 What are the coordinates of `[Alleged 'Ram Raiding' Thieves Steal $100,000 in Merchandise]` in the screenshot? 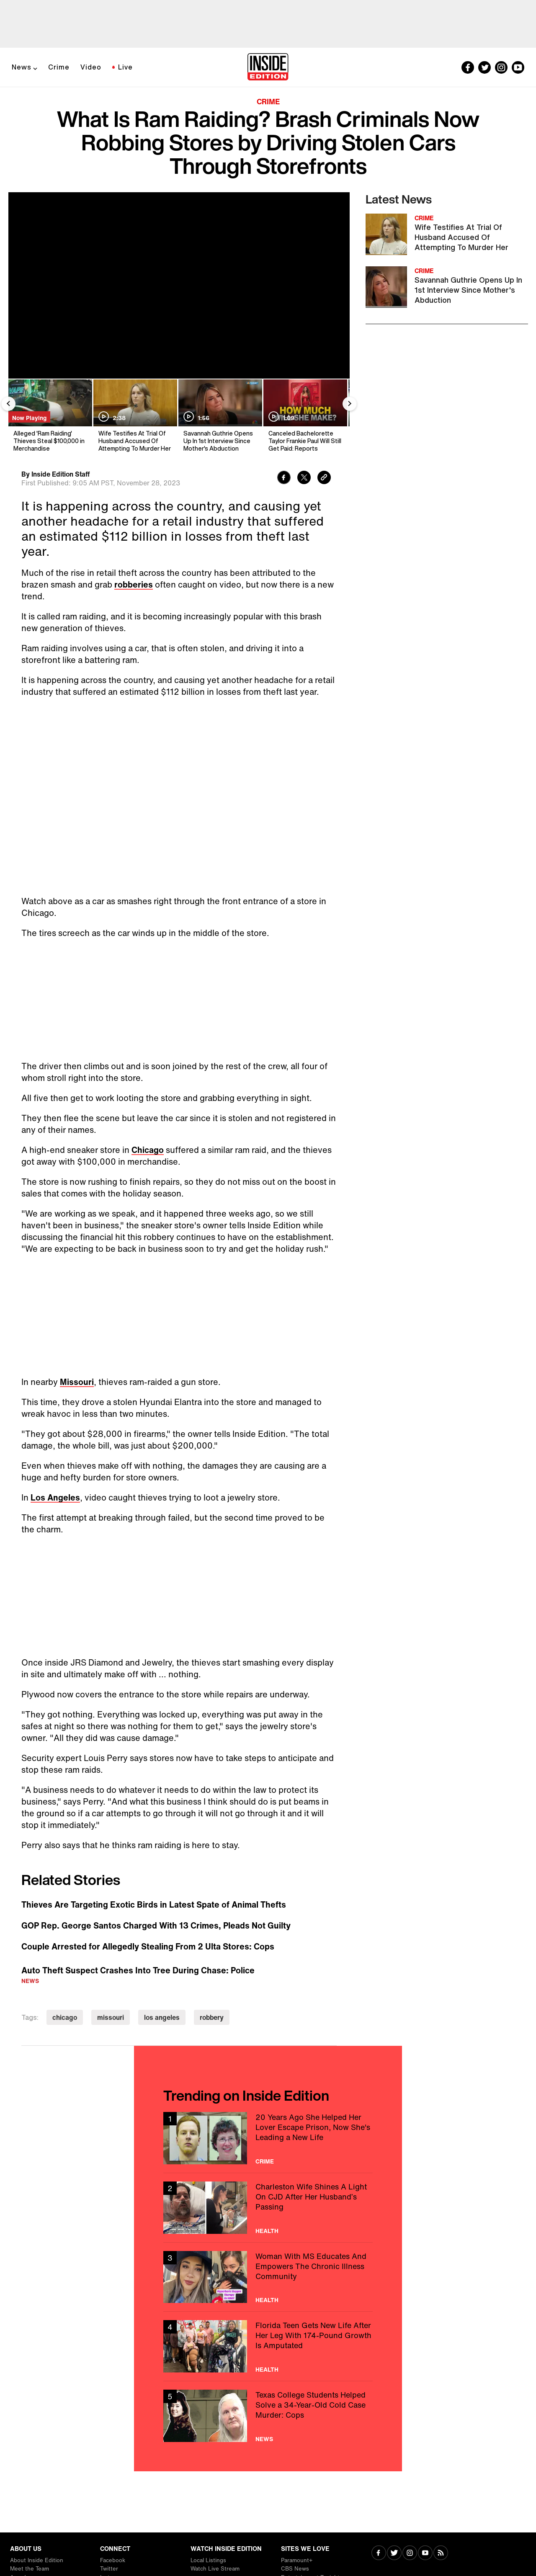 It's located at (49, 416).